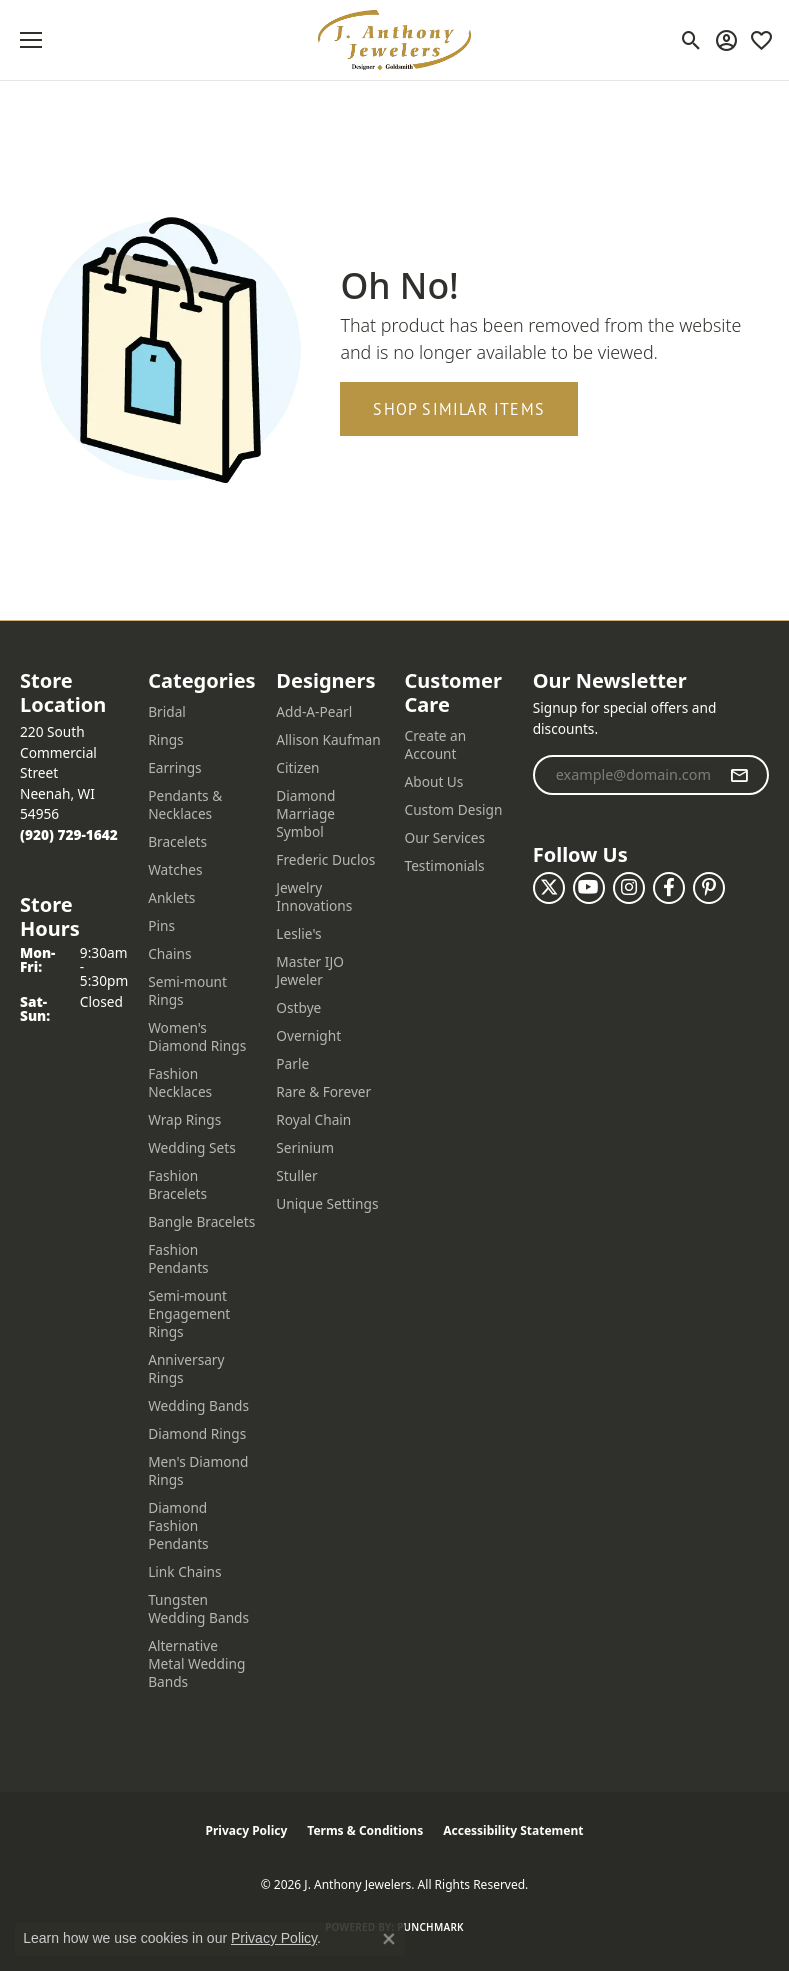 Image resolution: width=789 pixels, height=1971 pixels. I want to click on [Toggle navigation], so click(31, 40).